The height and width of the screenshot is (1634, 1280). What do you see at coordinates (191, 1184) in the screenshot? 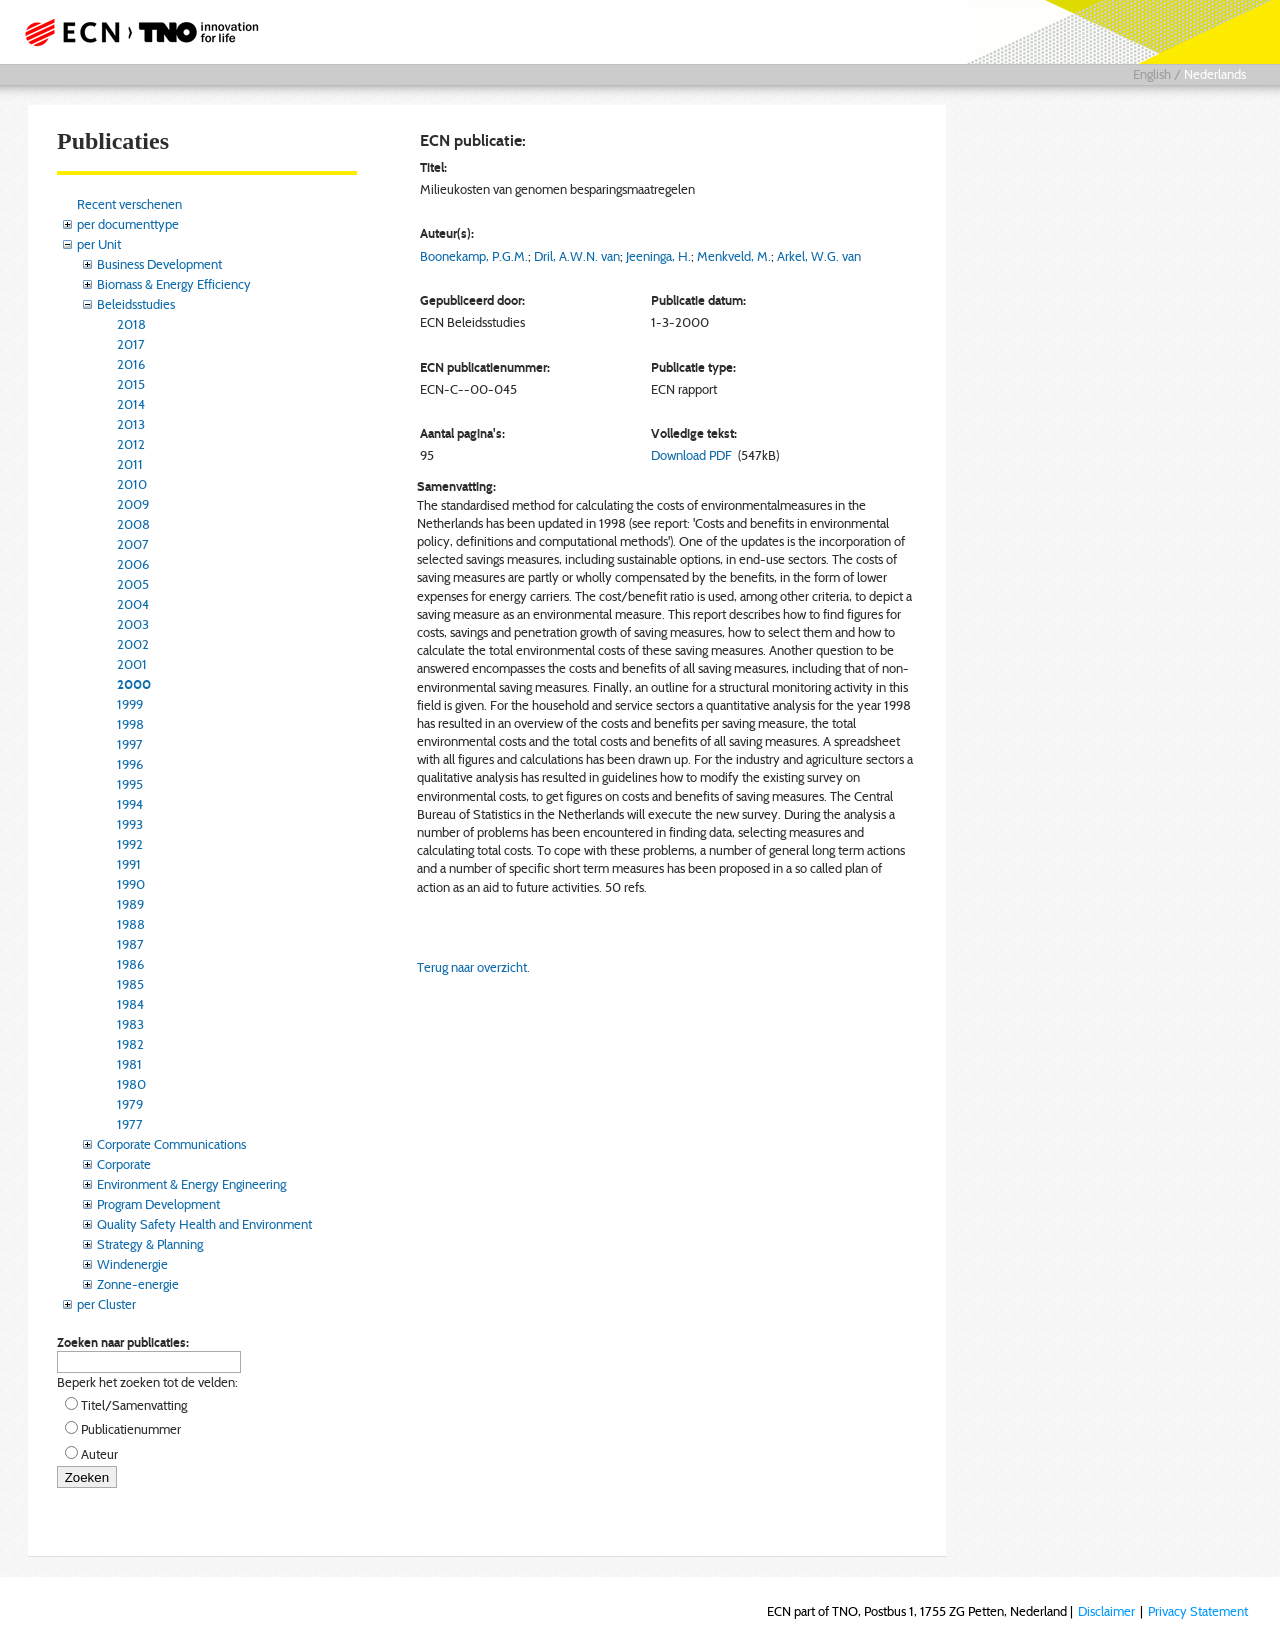
I see `Environment & Energy Engineering` at bounding box center [191, 1184].